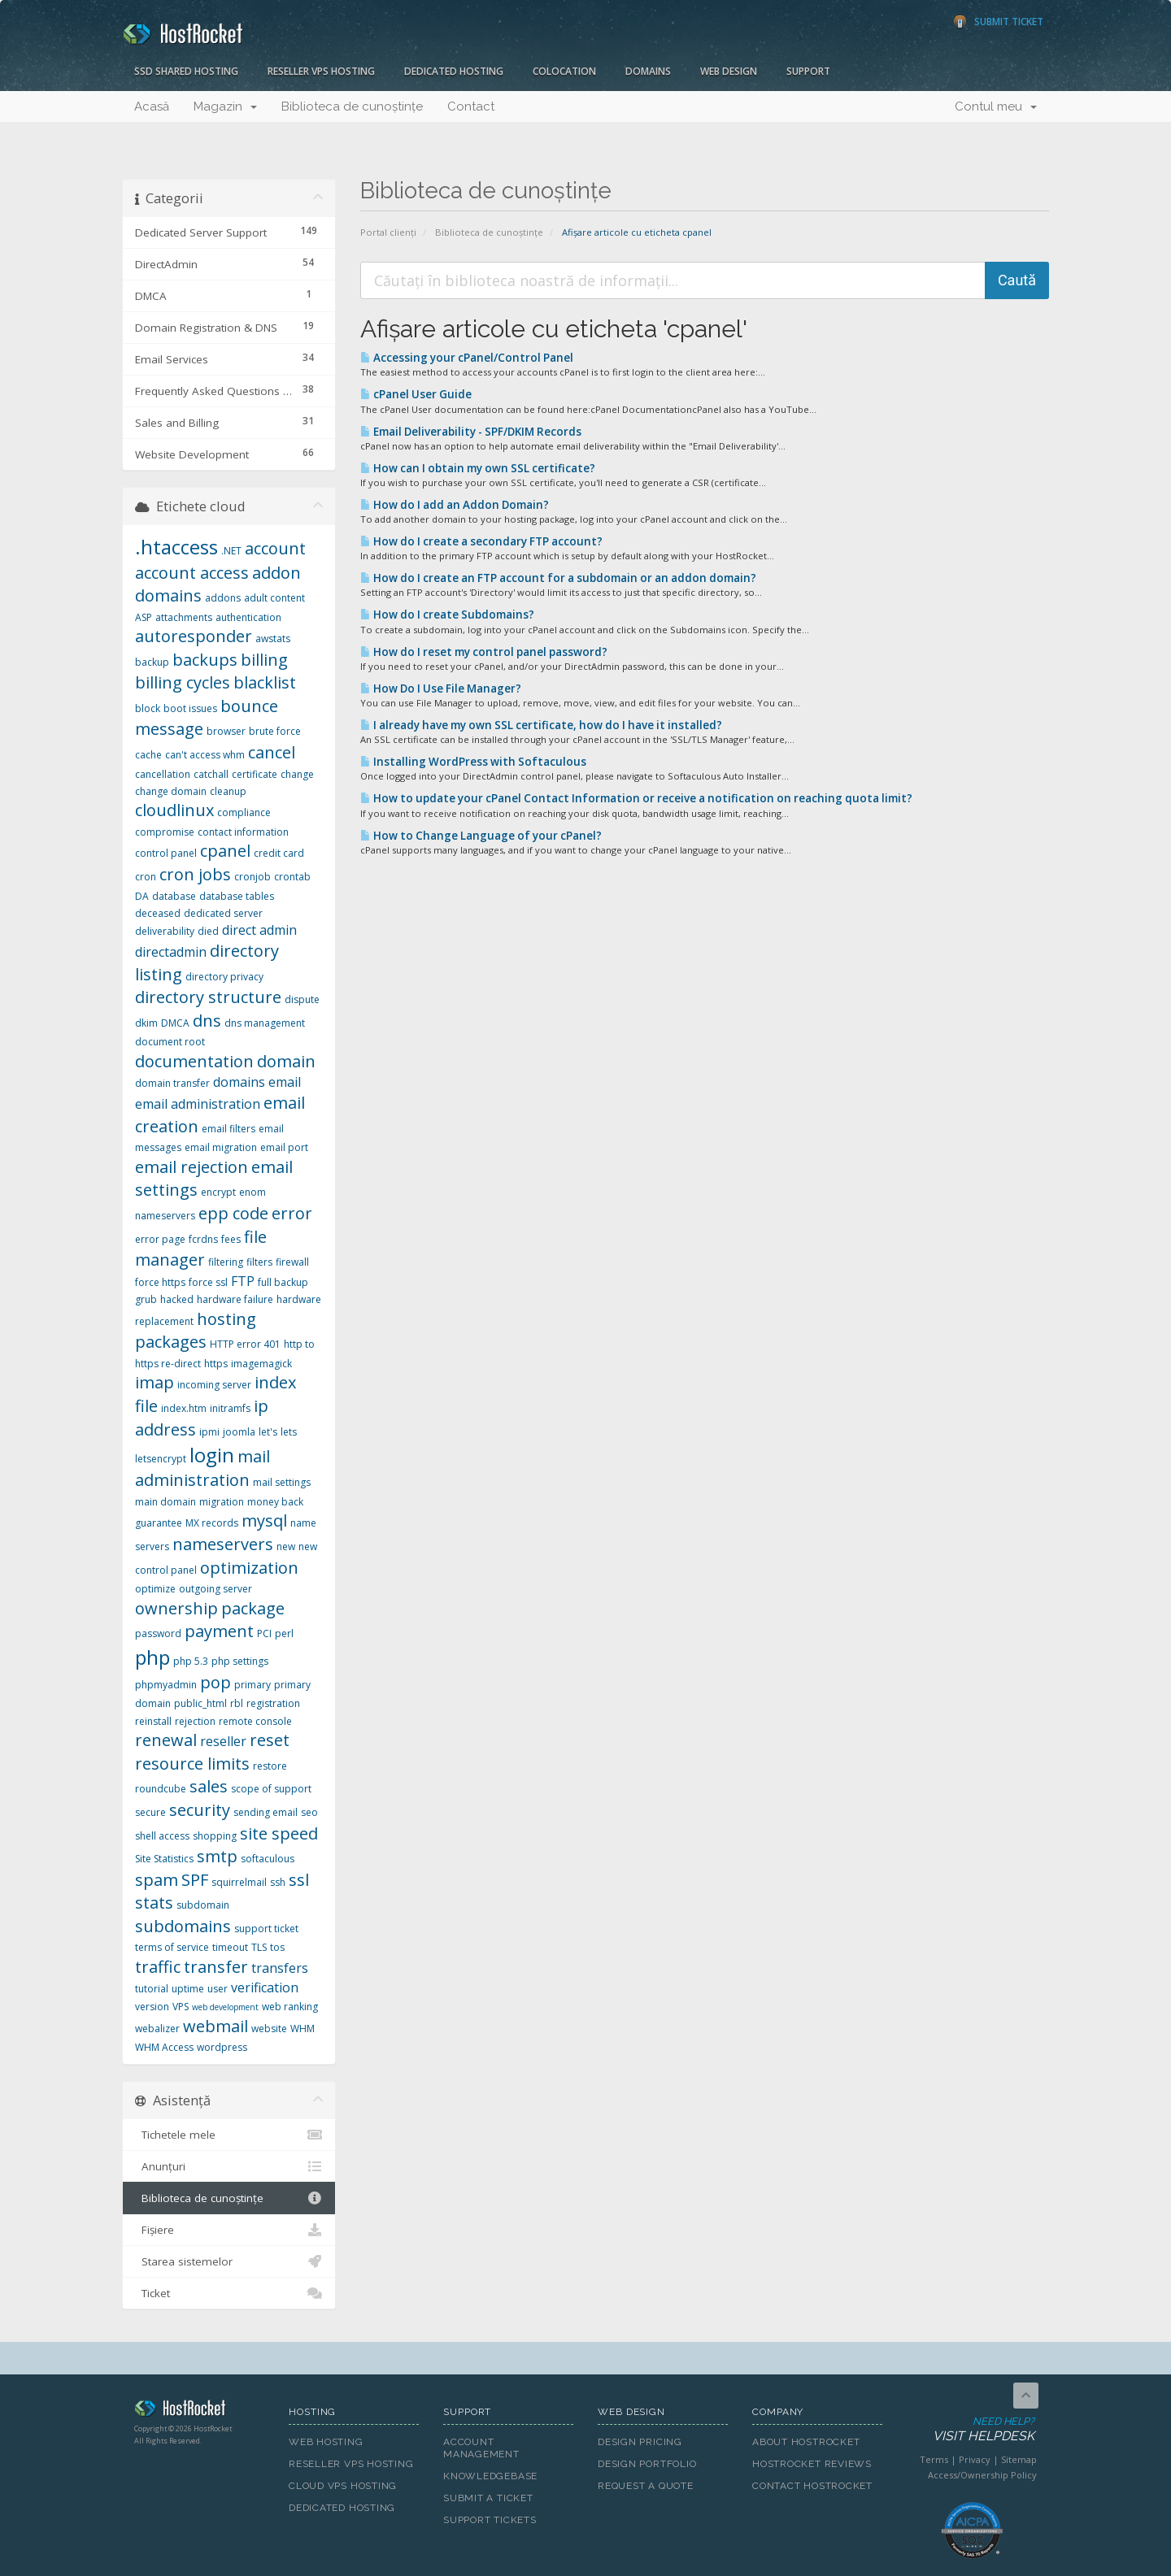 This screenshot has width=1171, height=2576. I want to click on .htaccess, so click(176, 546).